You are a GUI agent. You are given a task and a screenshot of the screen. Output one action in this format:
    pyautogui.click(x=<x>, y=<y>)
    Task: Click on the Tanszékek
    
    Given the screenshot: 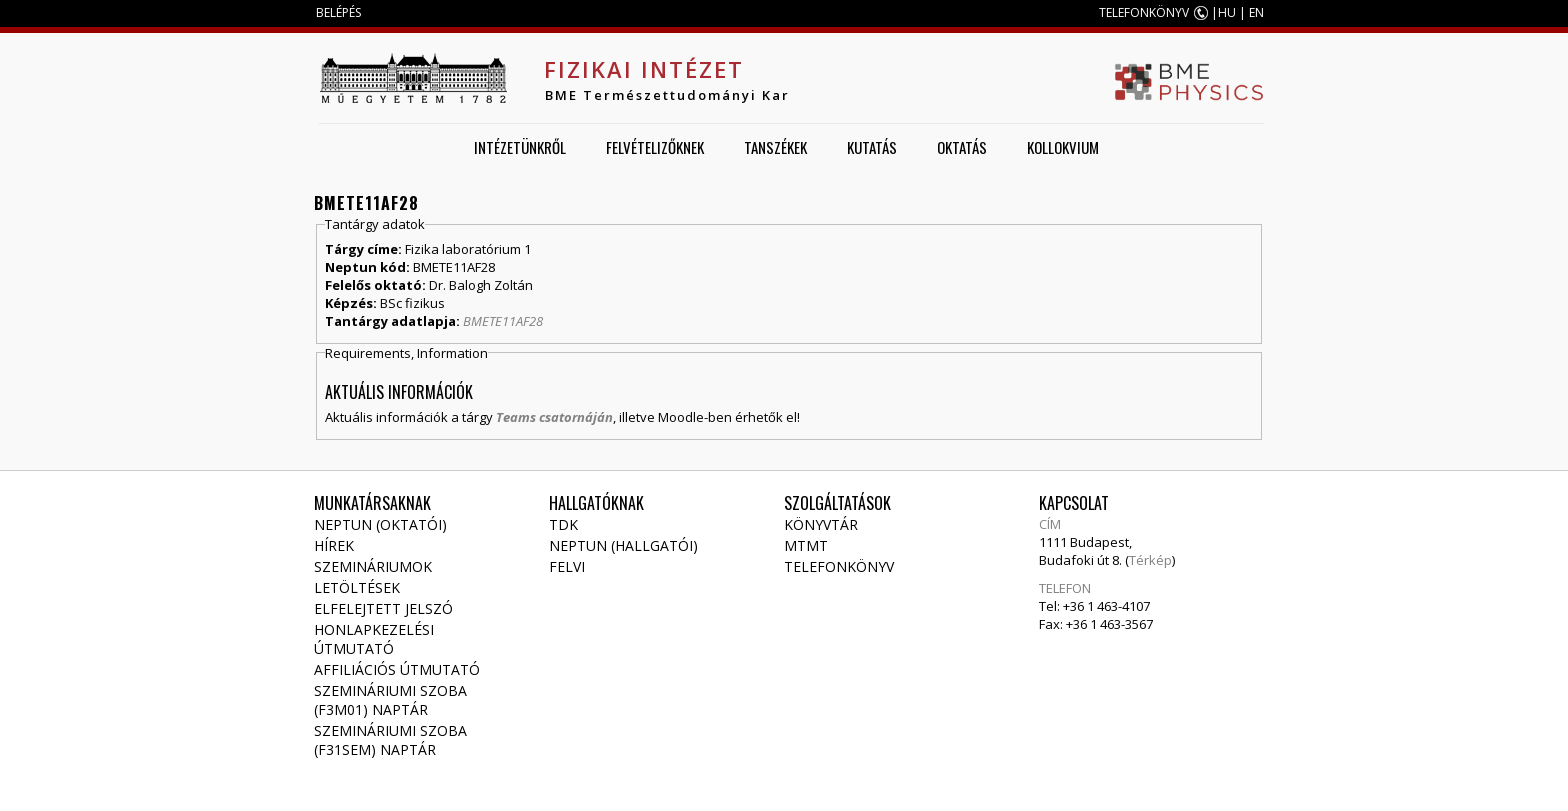 What is the action you would take?
    pyautogui.click(x=775, y=147)
    